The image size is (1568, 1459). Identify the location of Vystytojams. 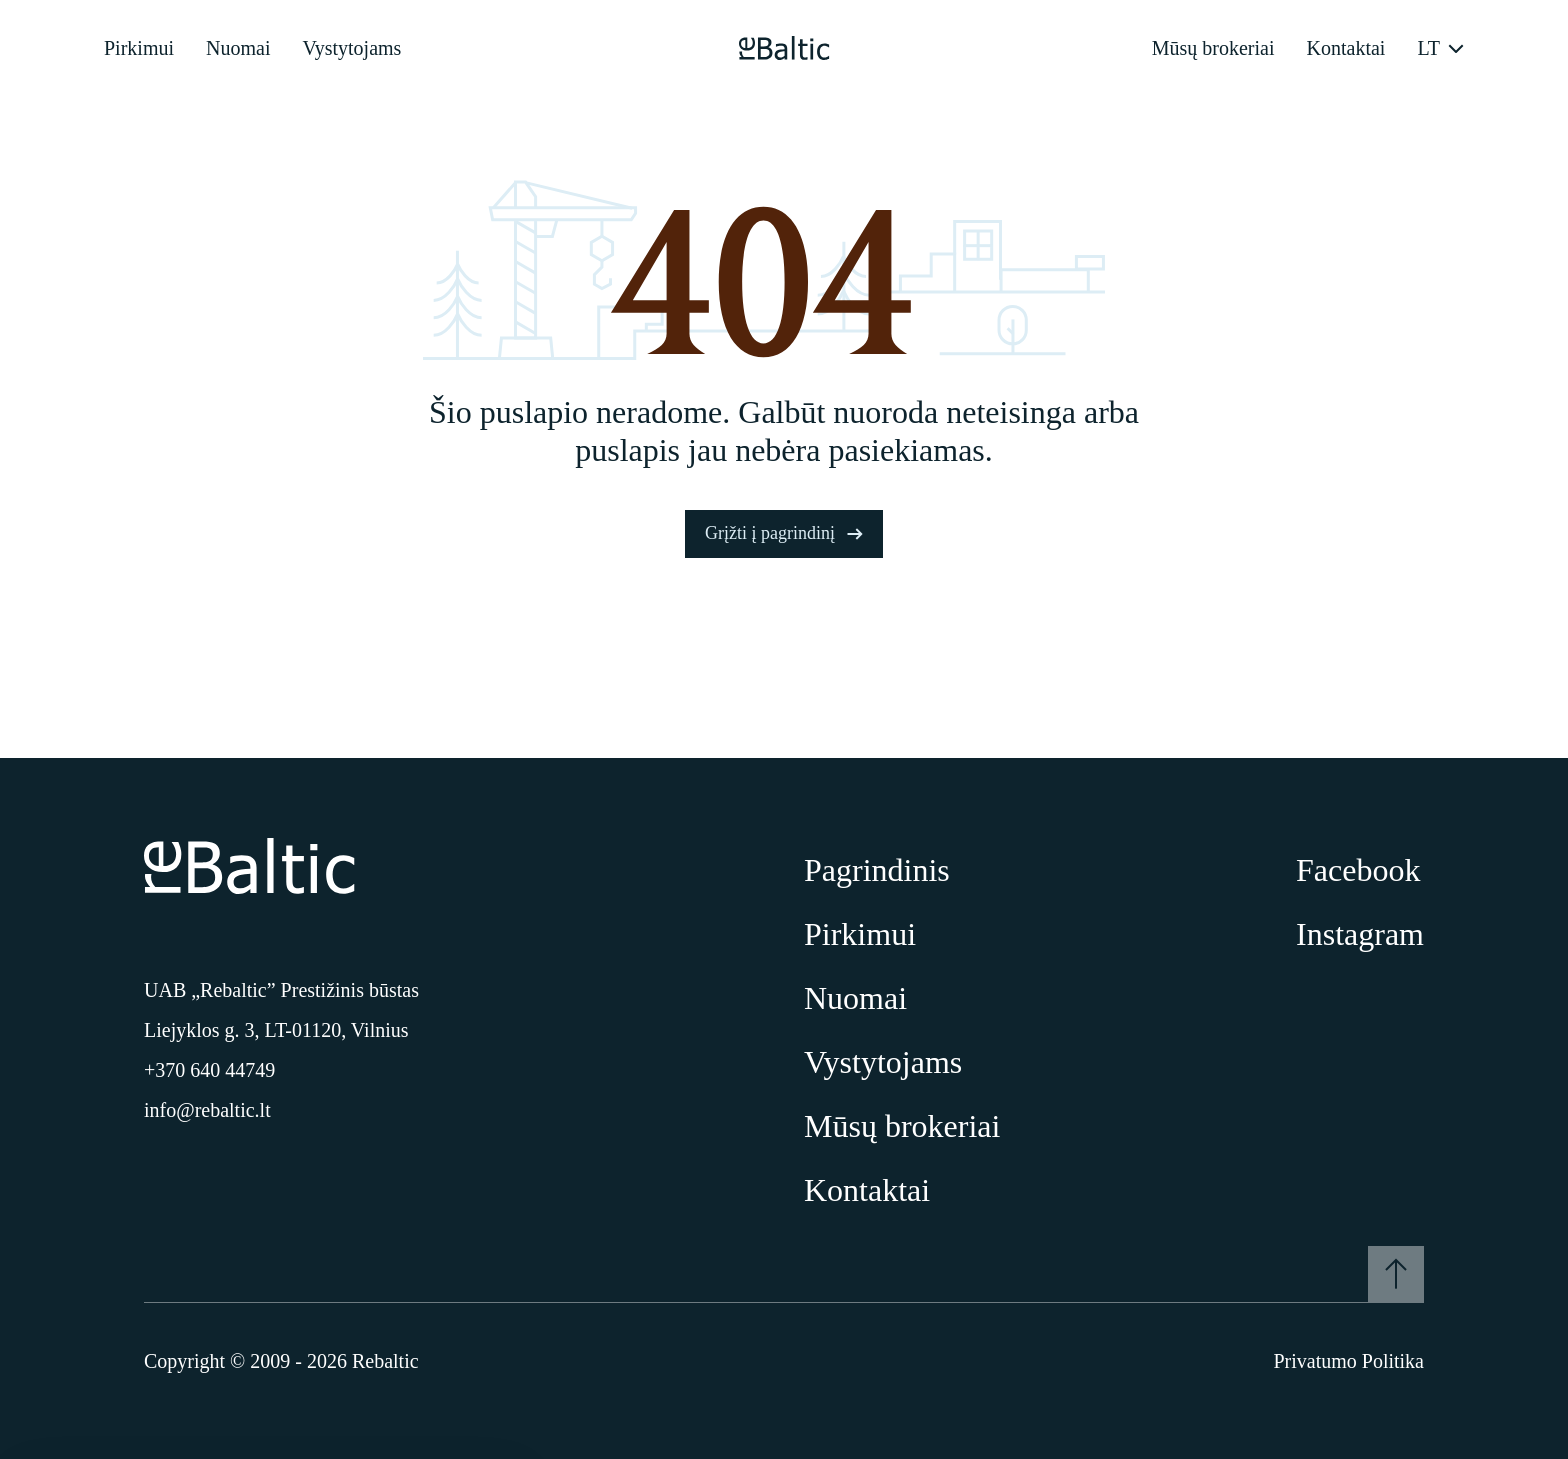
(351, 48).